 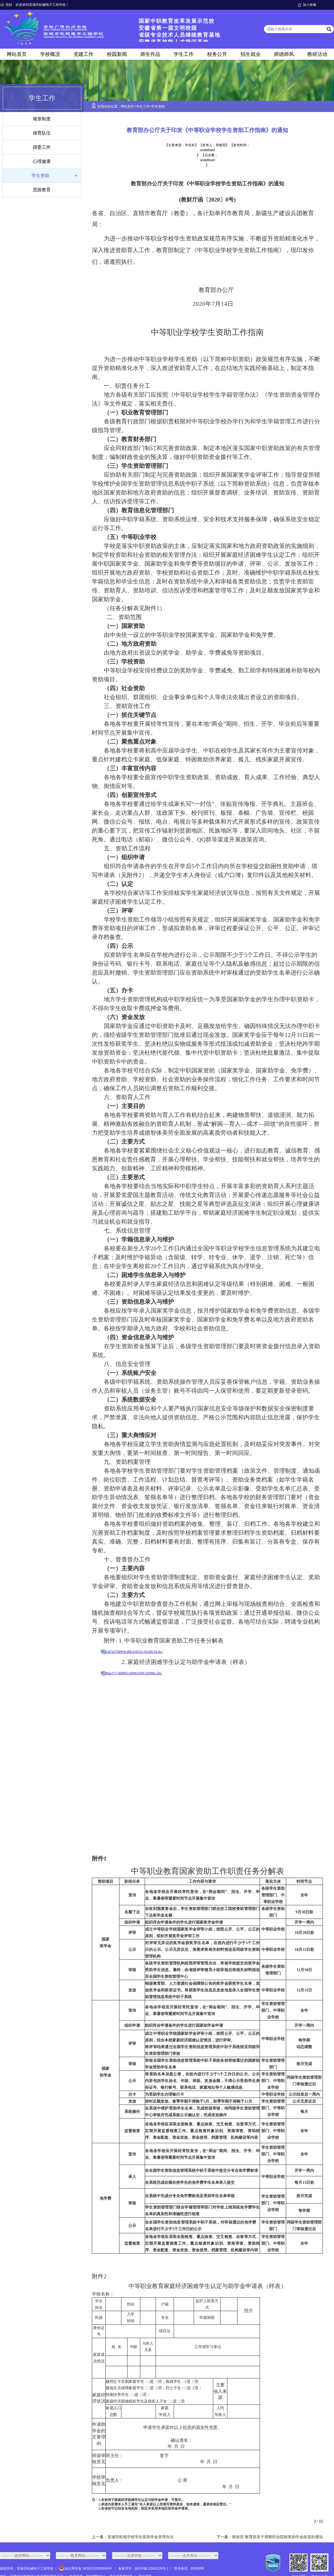 What do you see at coordinates (140, 2537) in the screenshot?
I see `宣城市机电学校学生奖助学金管理办法` at bounding box center [140, 2537].